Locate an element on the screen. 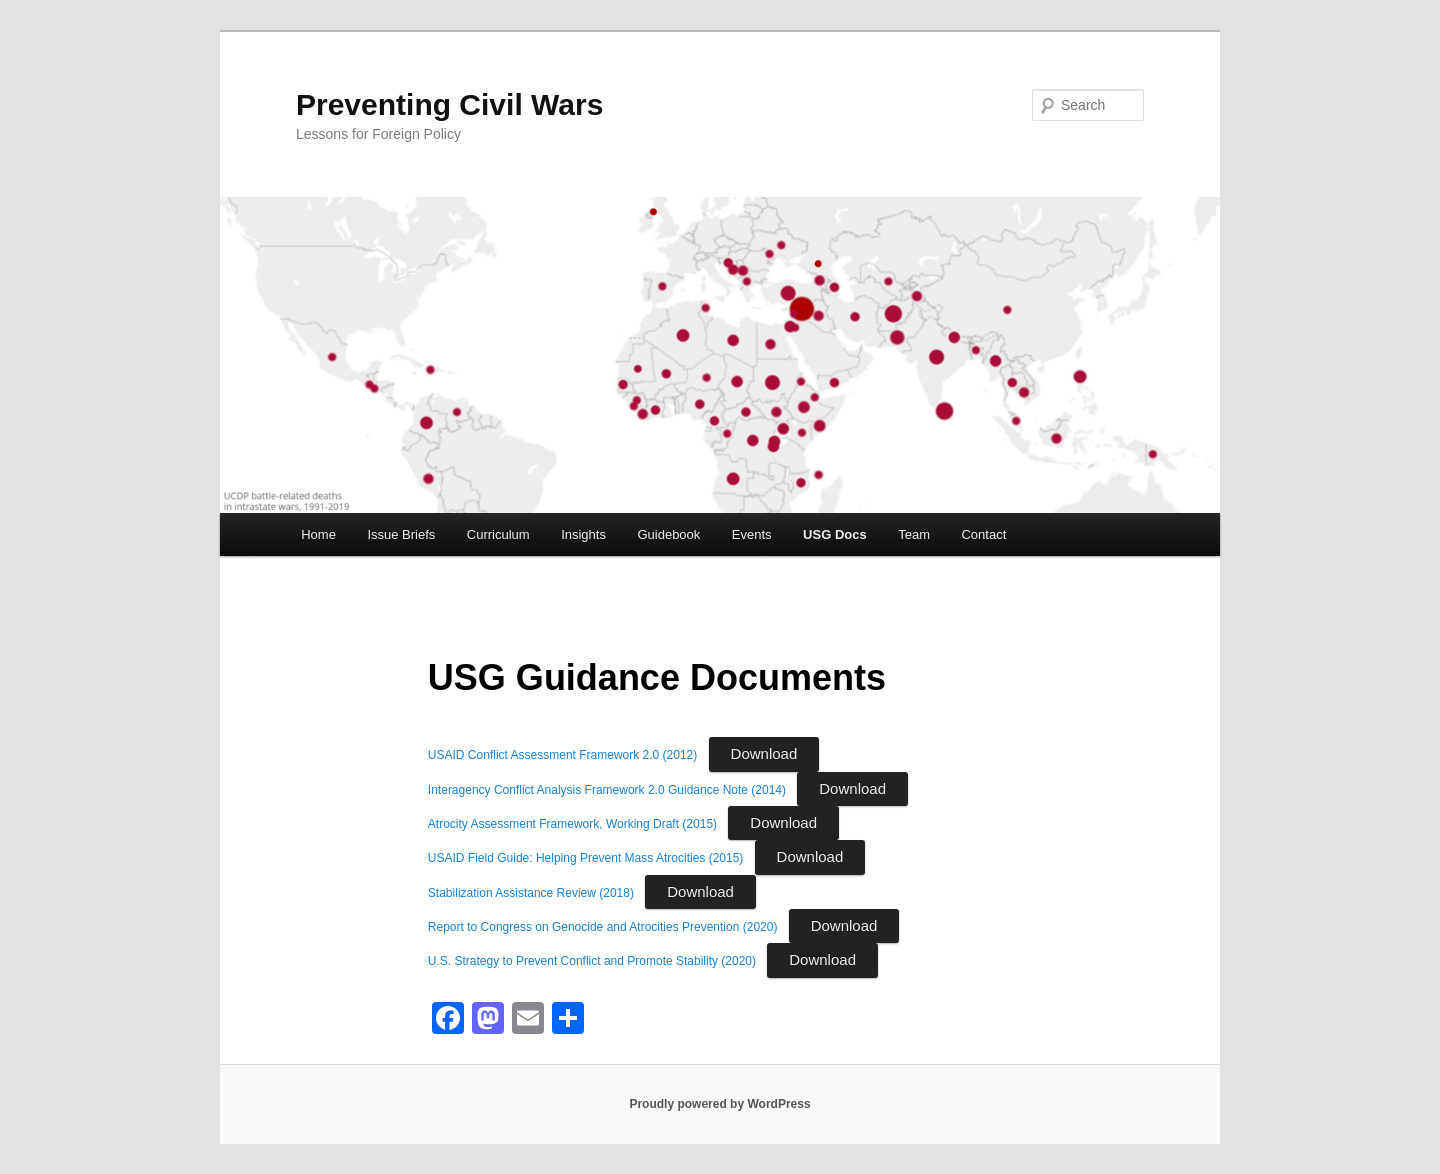  Report to Congress on Genocide and Atrocities Prevention (2020) is located at coordinates (603, 927).